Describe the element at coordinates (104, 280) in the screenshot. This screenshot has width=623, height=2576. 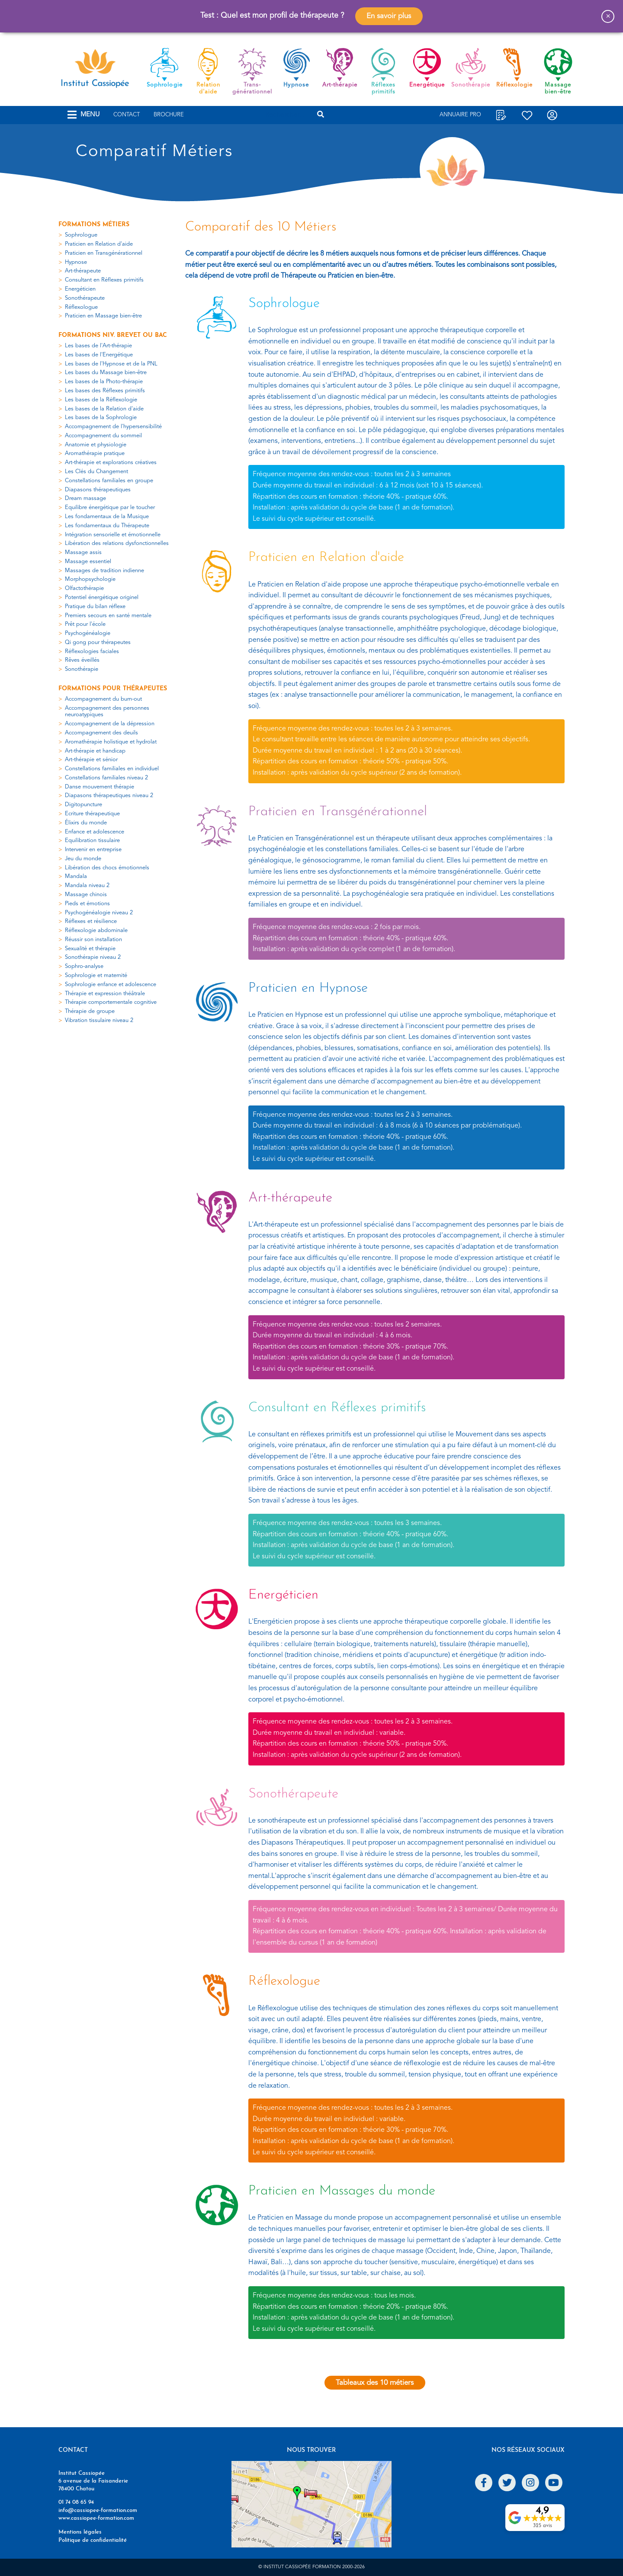
I see `Consultant en Réflexes primitifs` at that location.